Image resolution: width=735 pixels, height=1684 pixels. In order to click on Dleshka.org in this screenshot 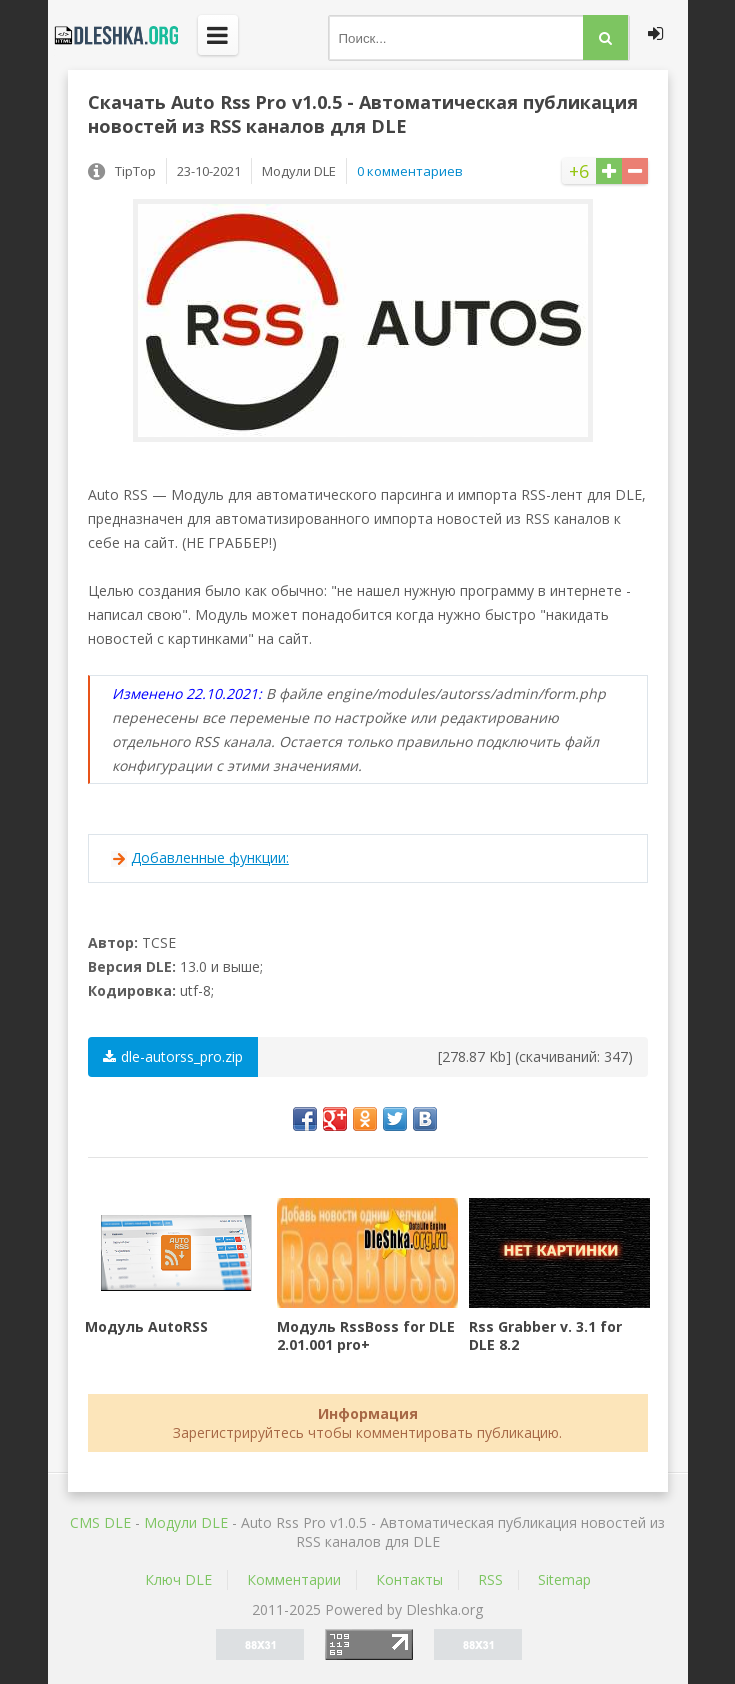, I will do `click(113, 35)`.